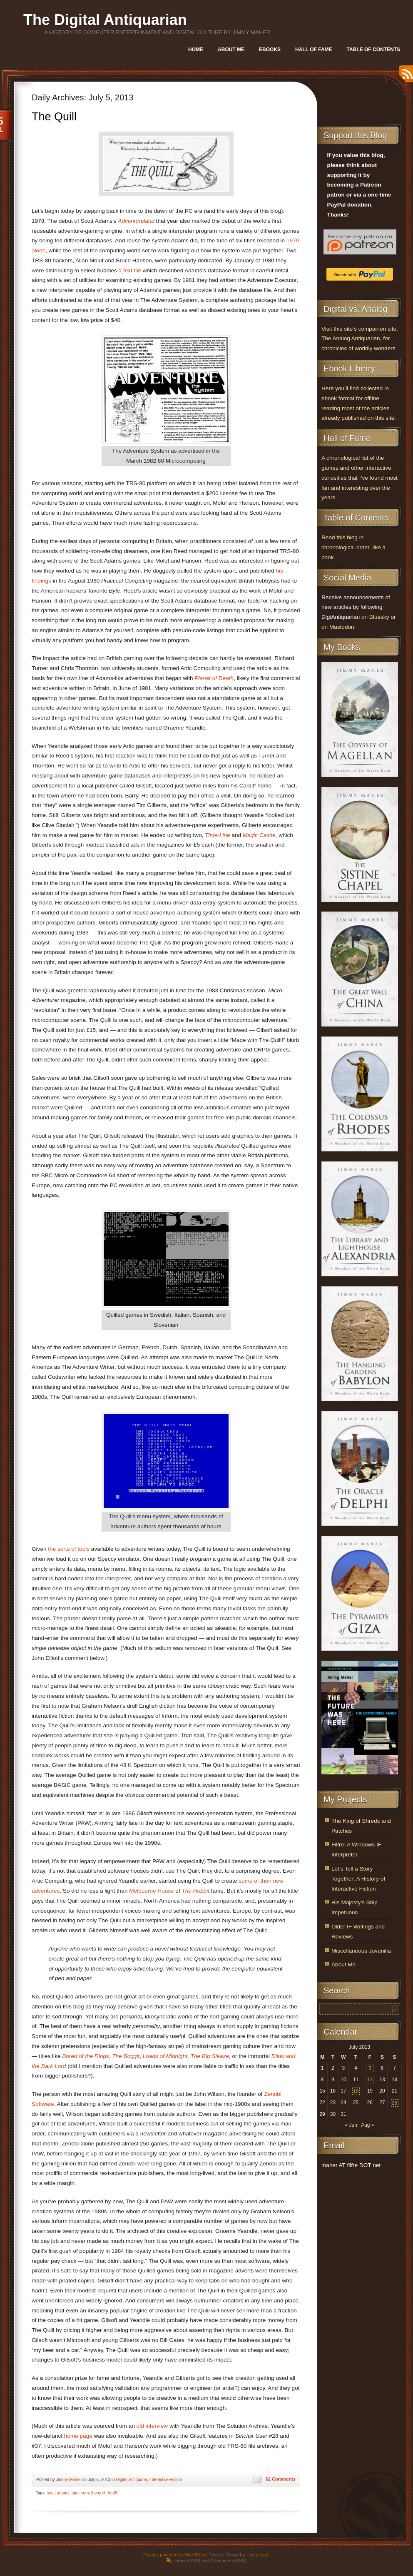 This screenshot has width=413, height=2576. Describe the element at coordinates (313, 49) in the screenshot. I see `Hall of Fame` at that location.